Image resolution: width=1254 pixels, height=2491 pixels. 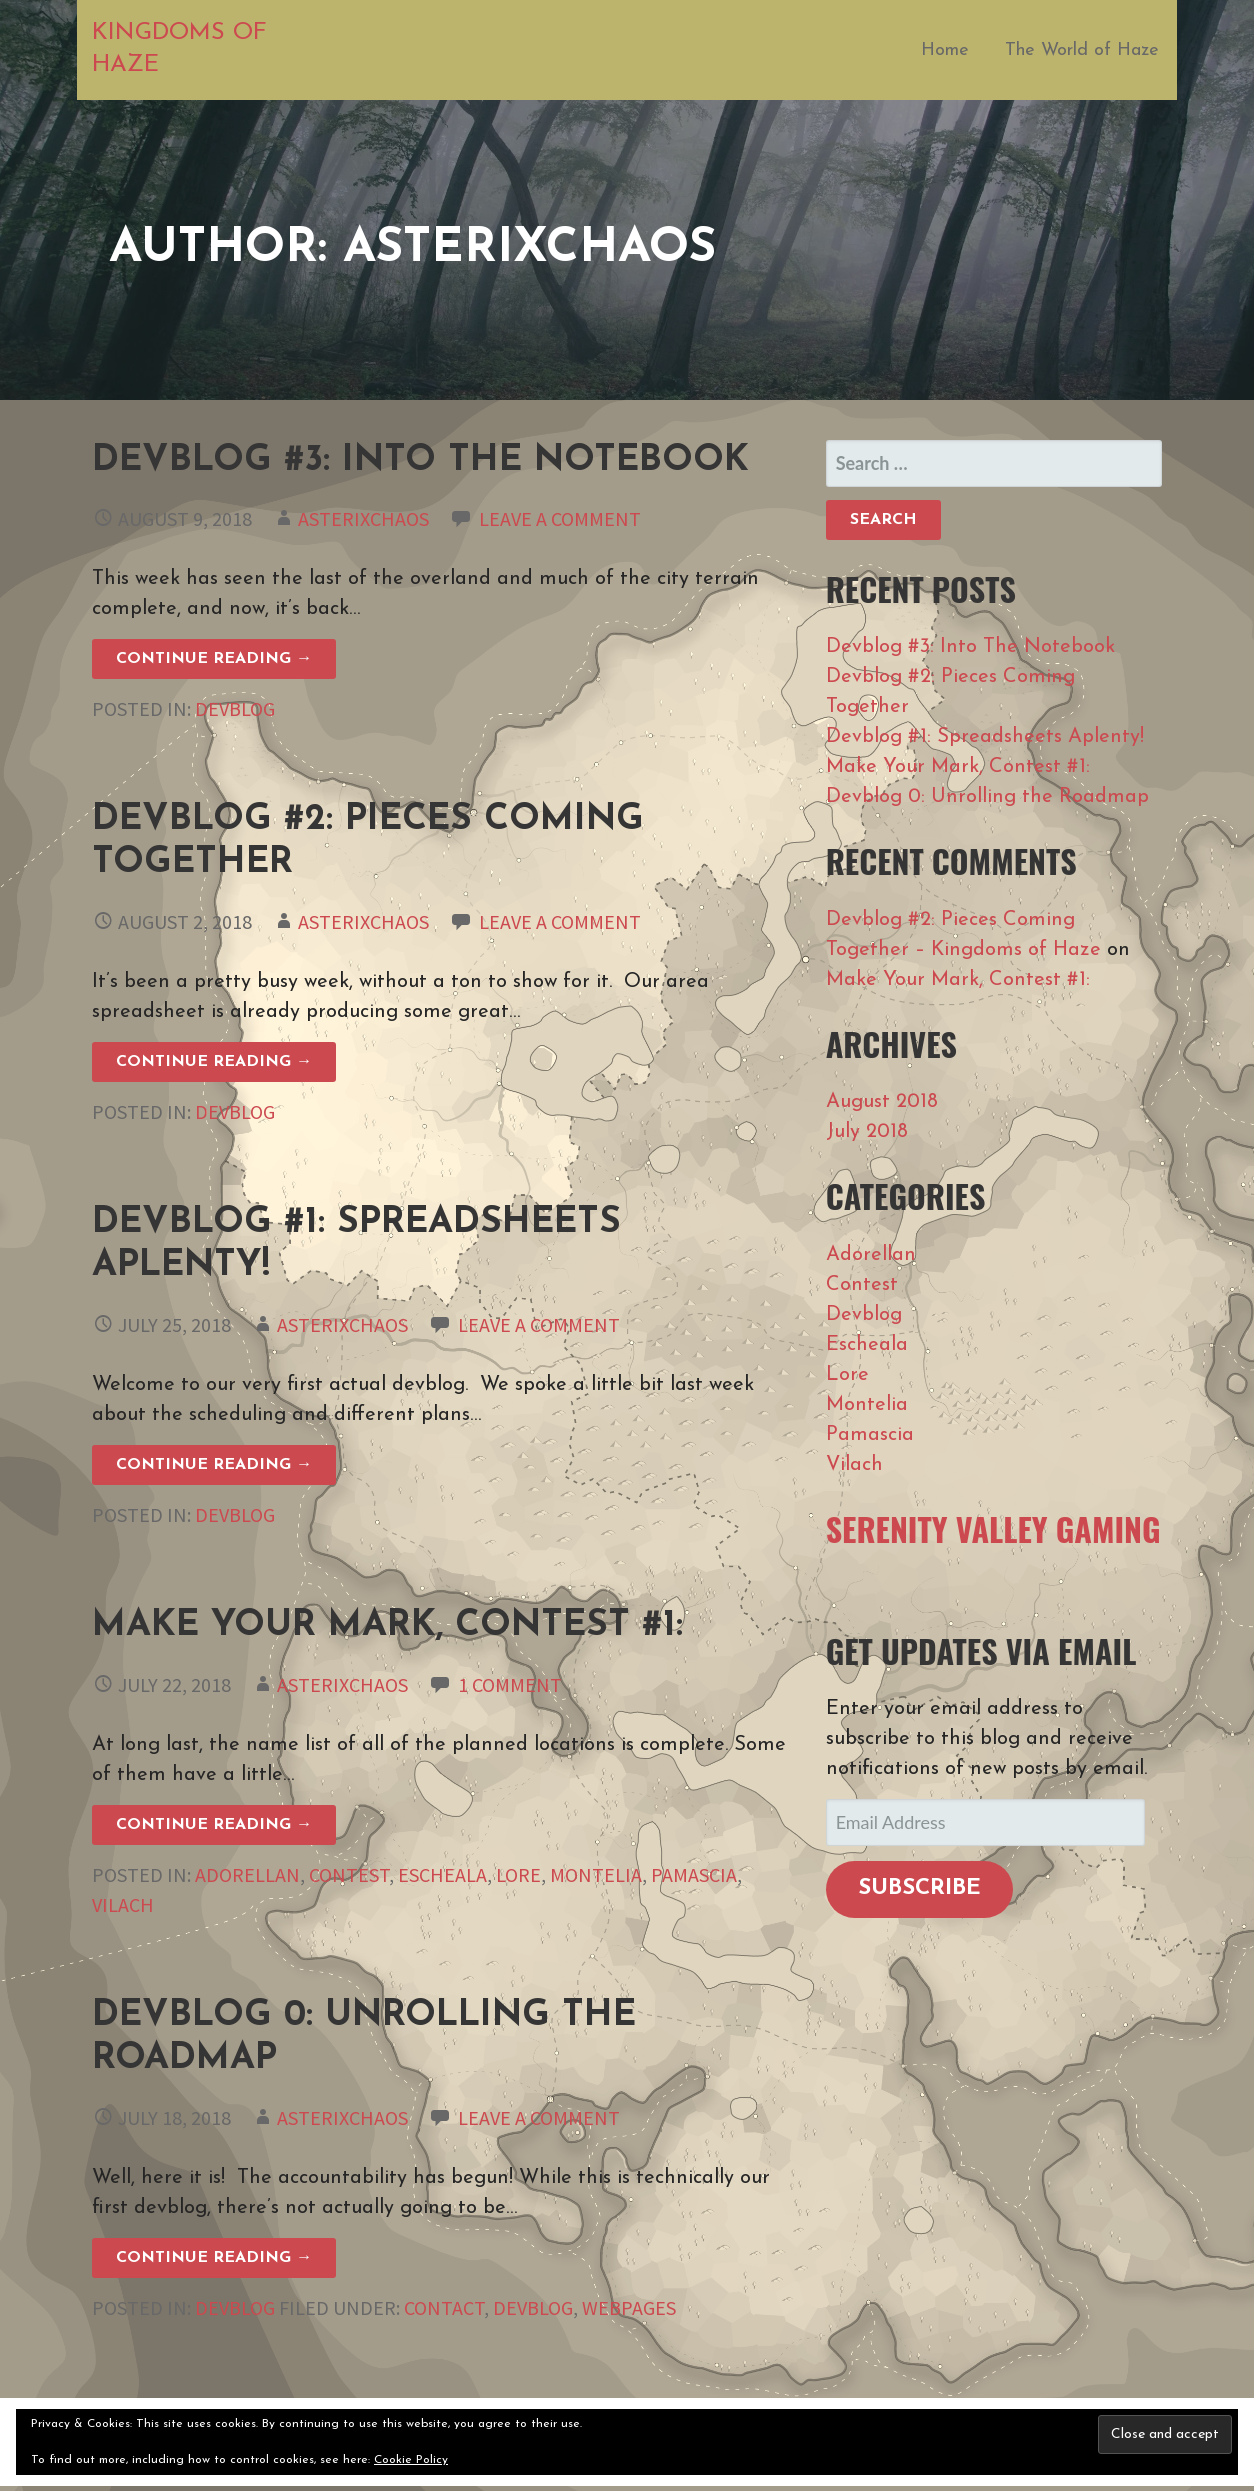 What do you see at coordinates (882, 1102) in the screenshot?
I see `August 2018` at bounding box center [882, 1102].